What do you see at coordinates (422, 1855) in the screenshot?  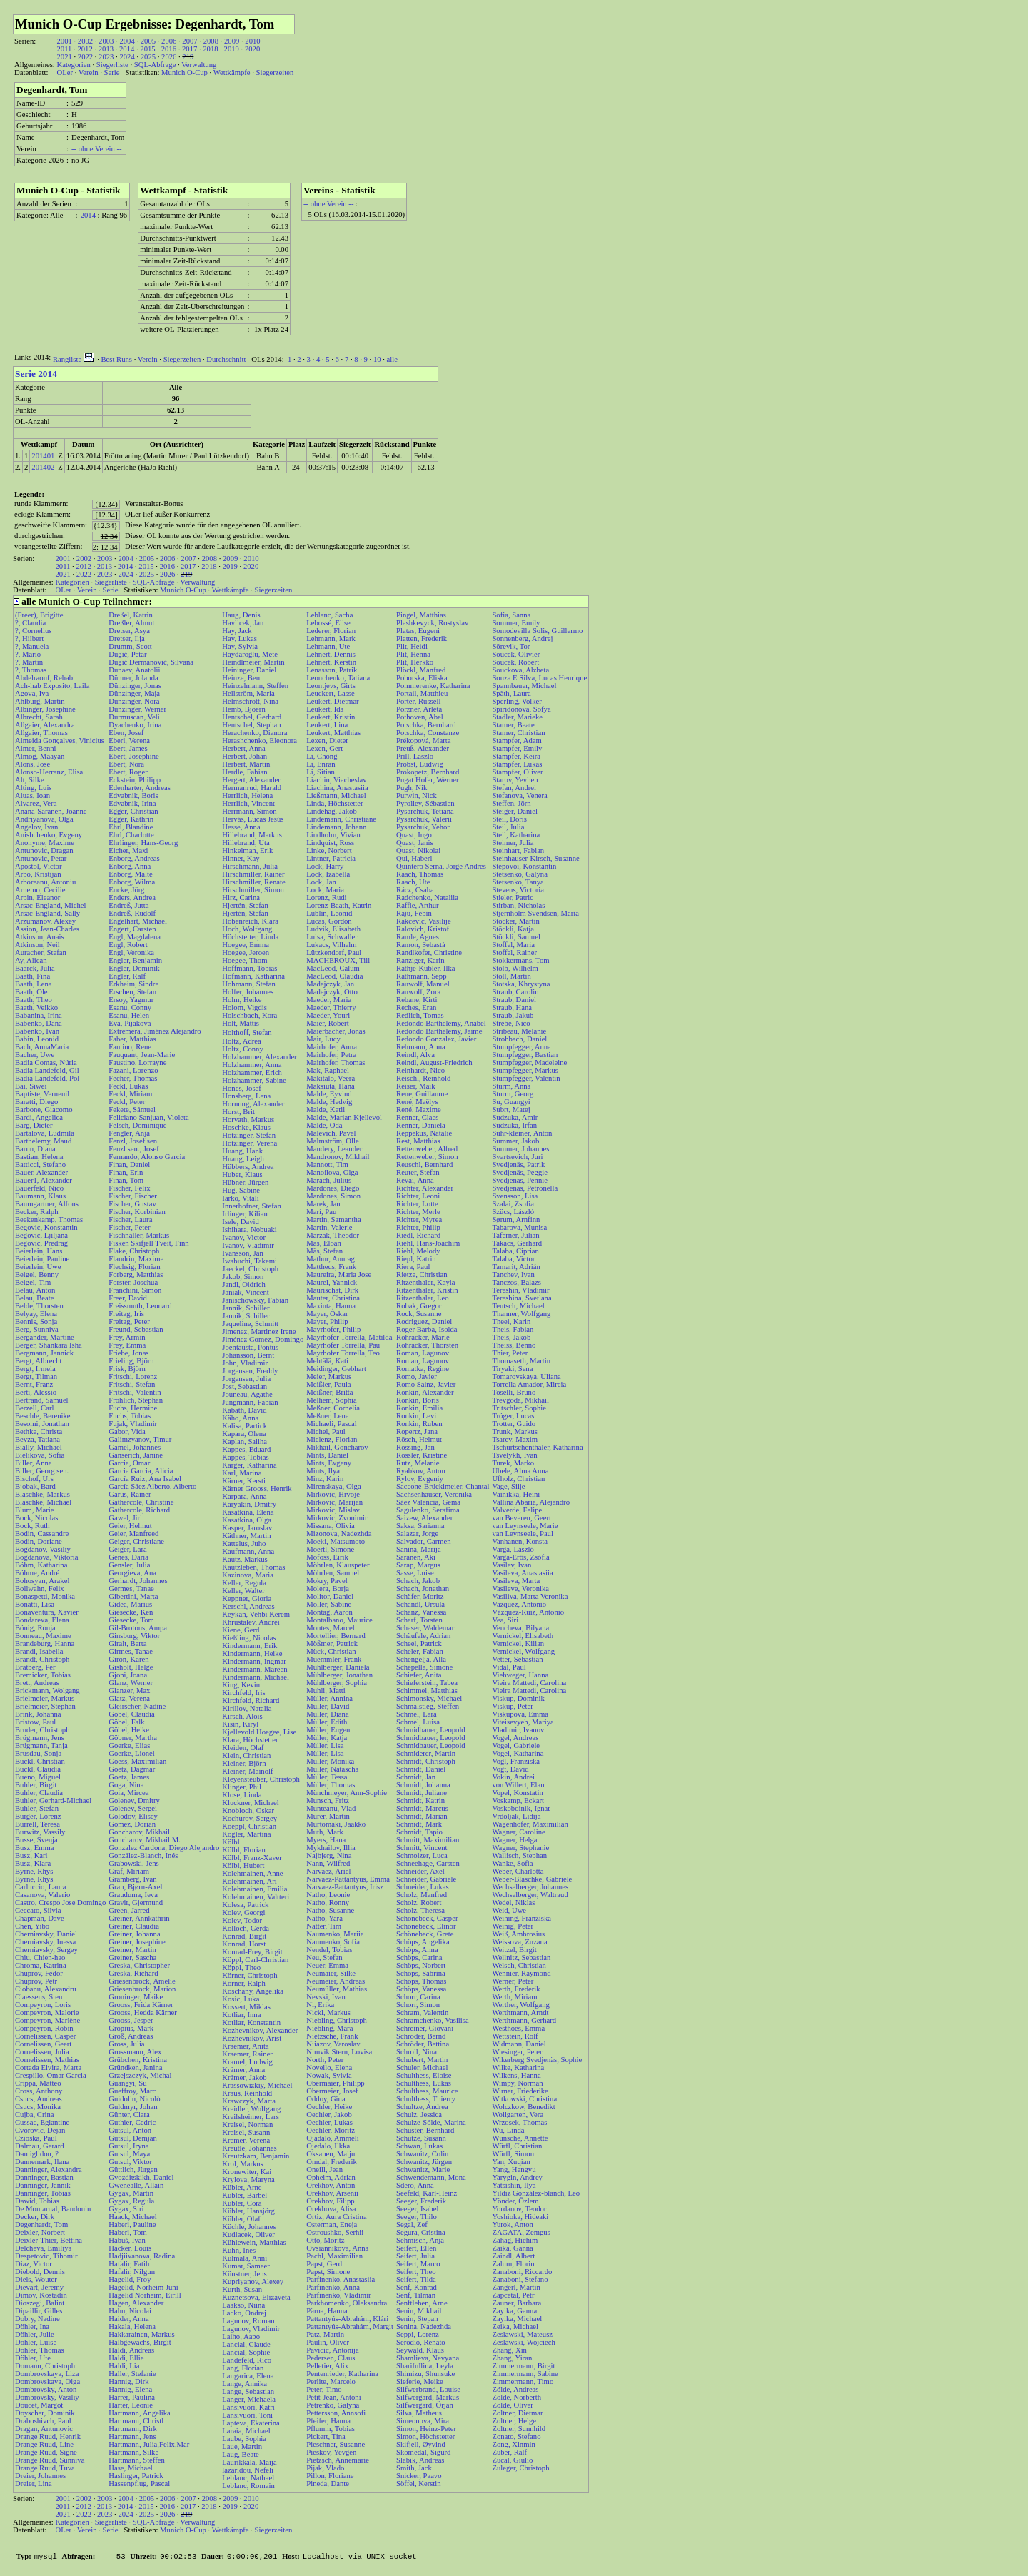 I see `Schmolzer, Luca` at bounding box center [422, 1855].